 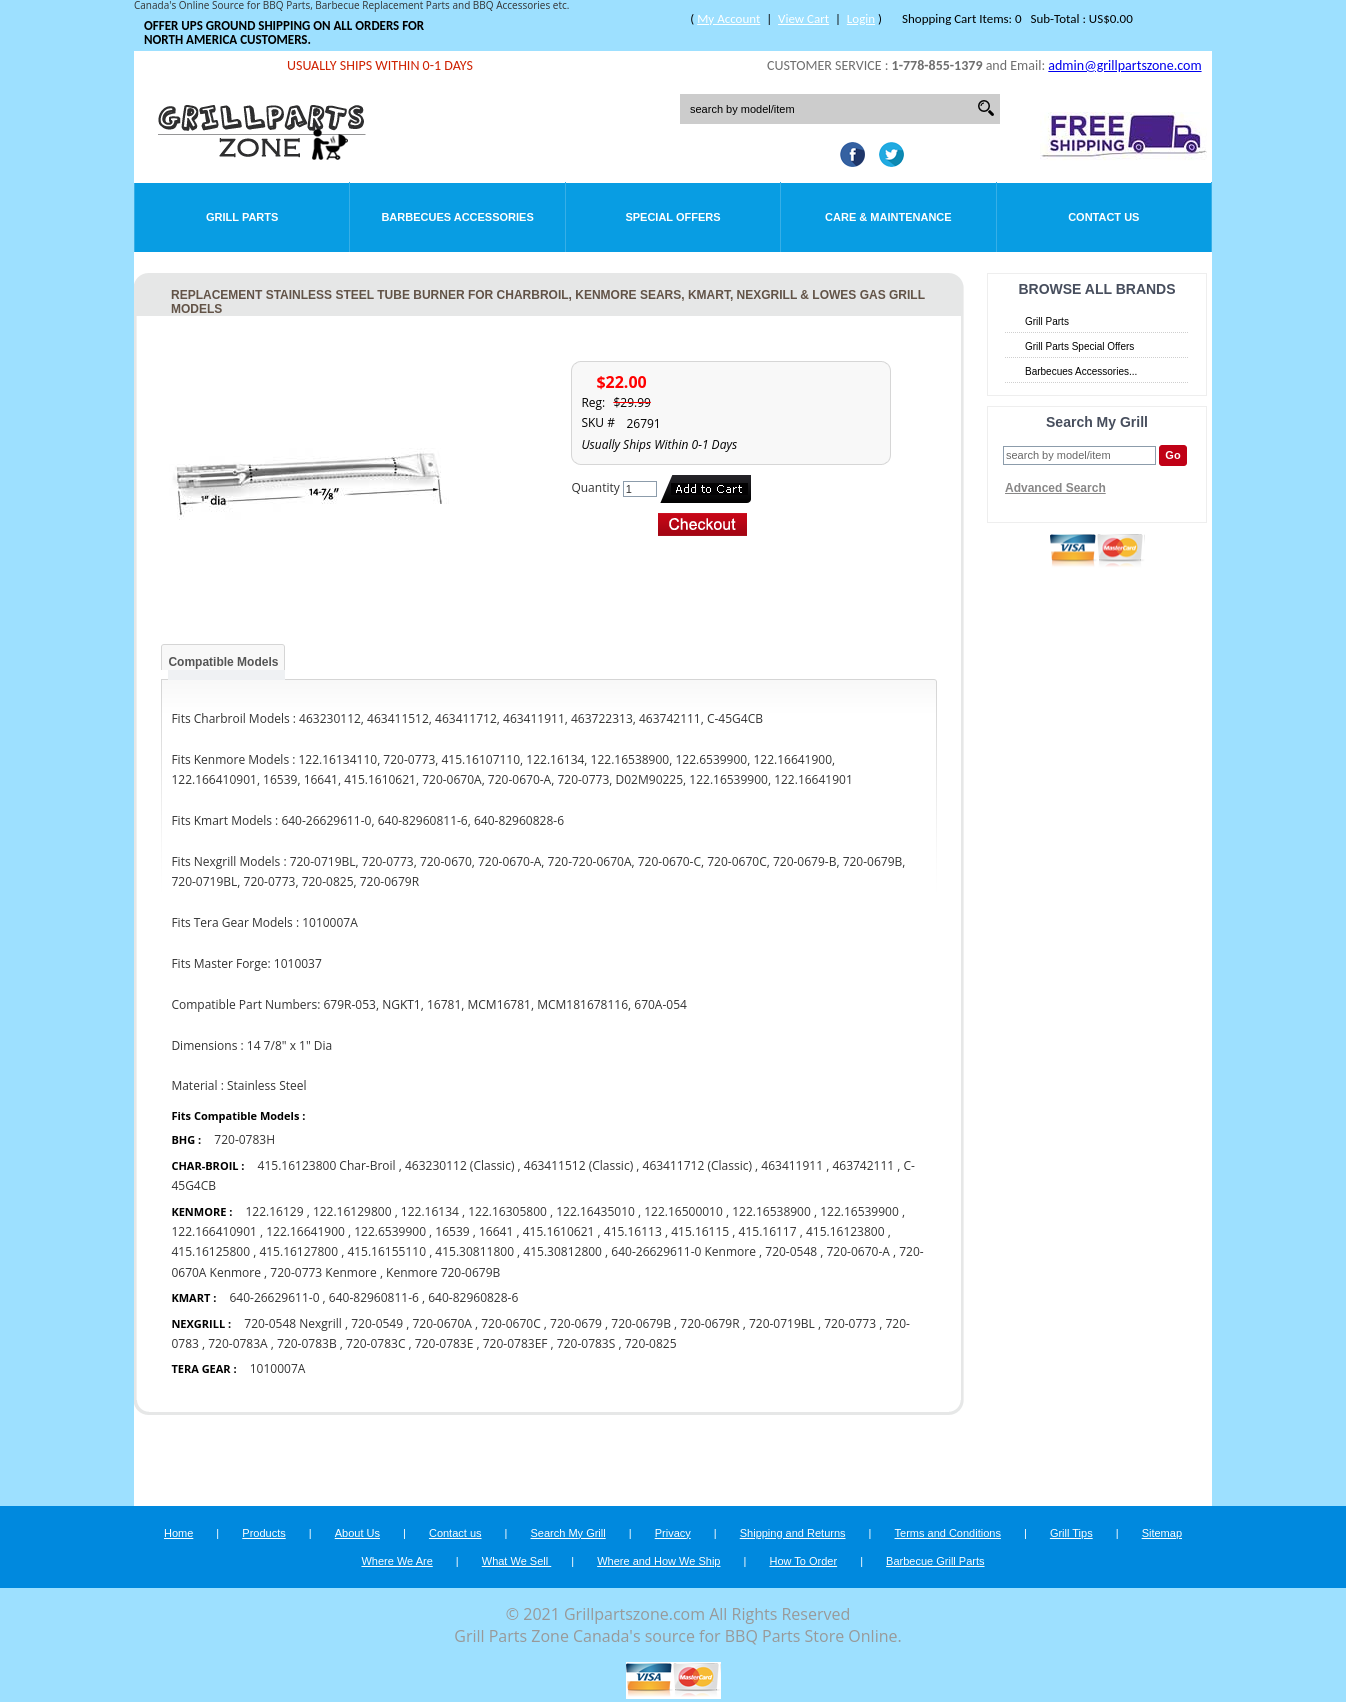 What do you see at coordinates (1055, 488) in the screenshot?
I see `Advanced Search` at bounding box center [1055, 488].